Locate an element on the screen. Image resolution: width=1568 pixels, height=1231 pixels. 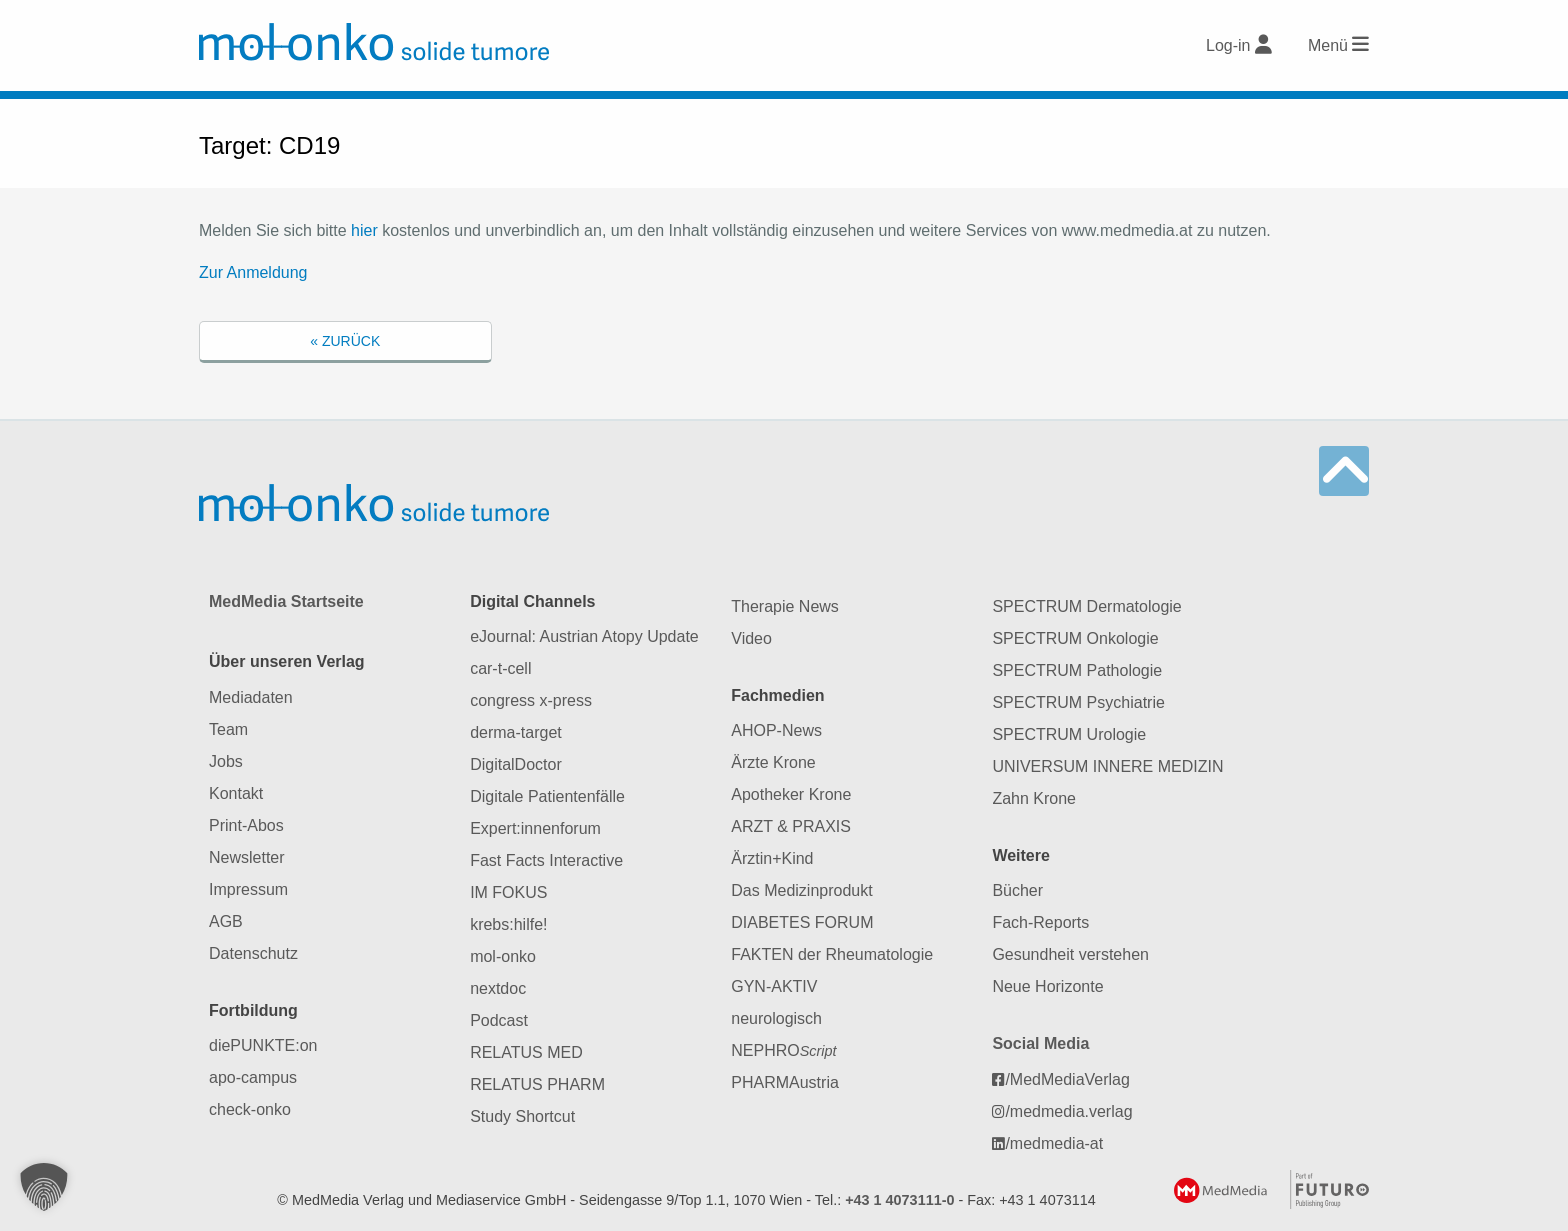
SPECTRUM Dermatologie is located at coordinates (1086, 606).